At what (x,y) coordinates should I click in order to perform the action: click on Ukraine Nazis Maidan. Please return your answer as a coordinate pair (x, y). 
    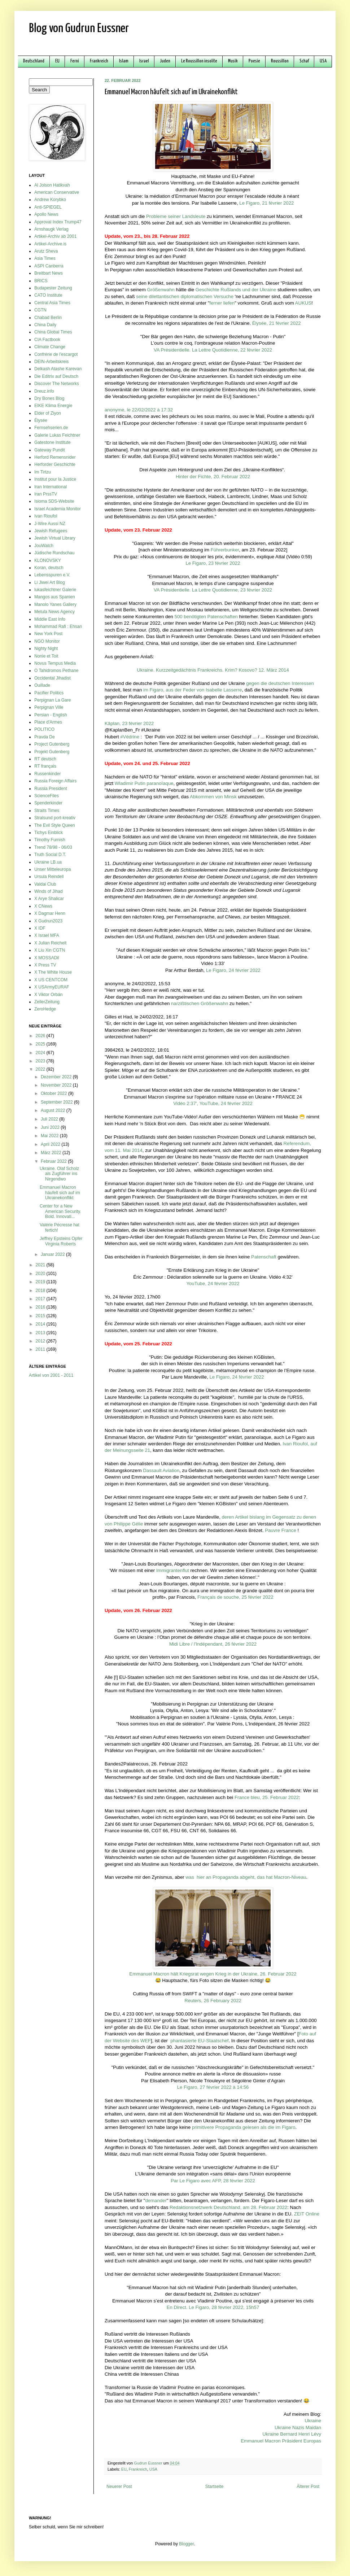
    Looking at the image, I should click on (298, 2427).